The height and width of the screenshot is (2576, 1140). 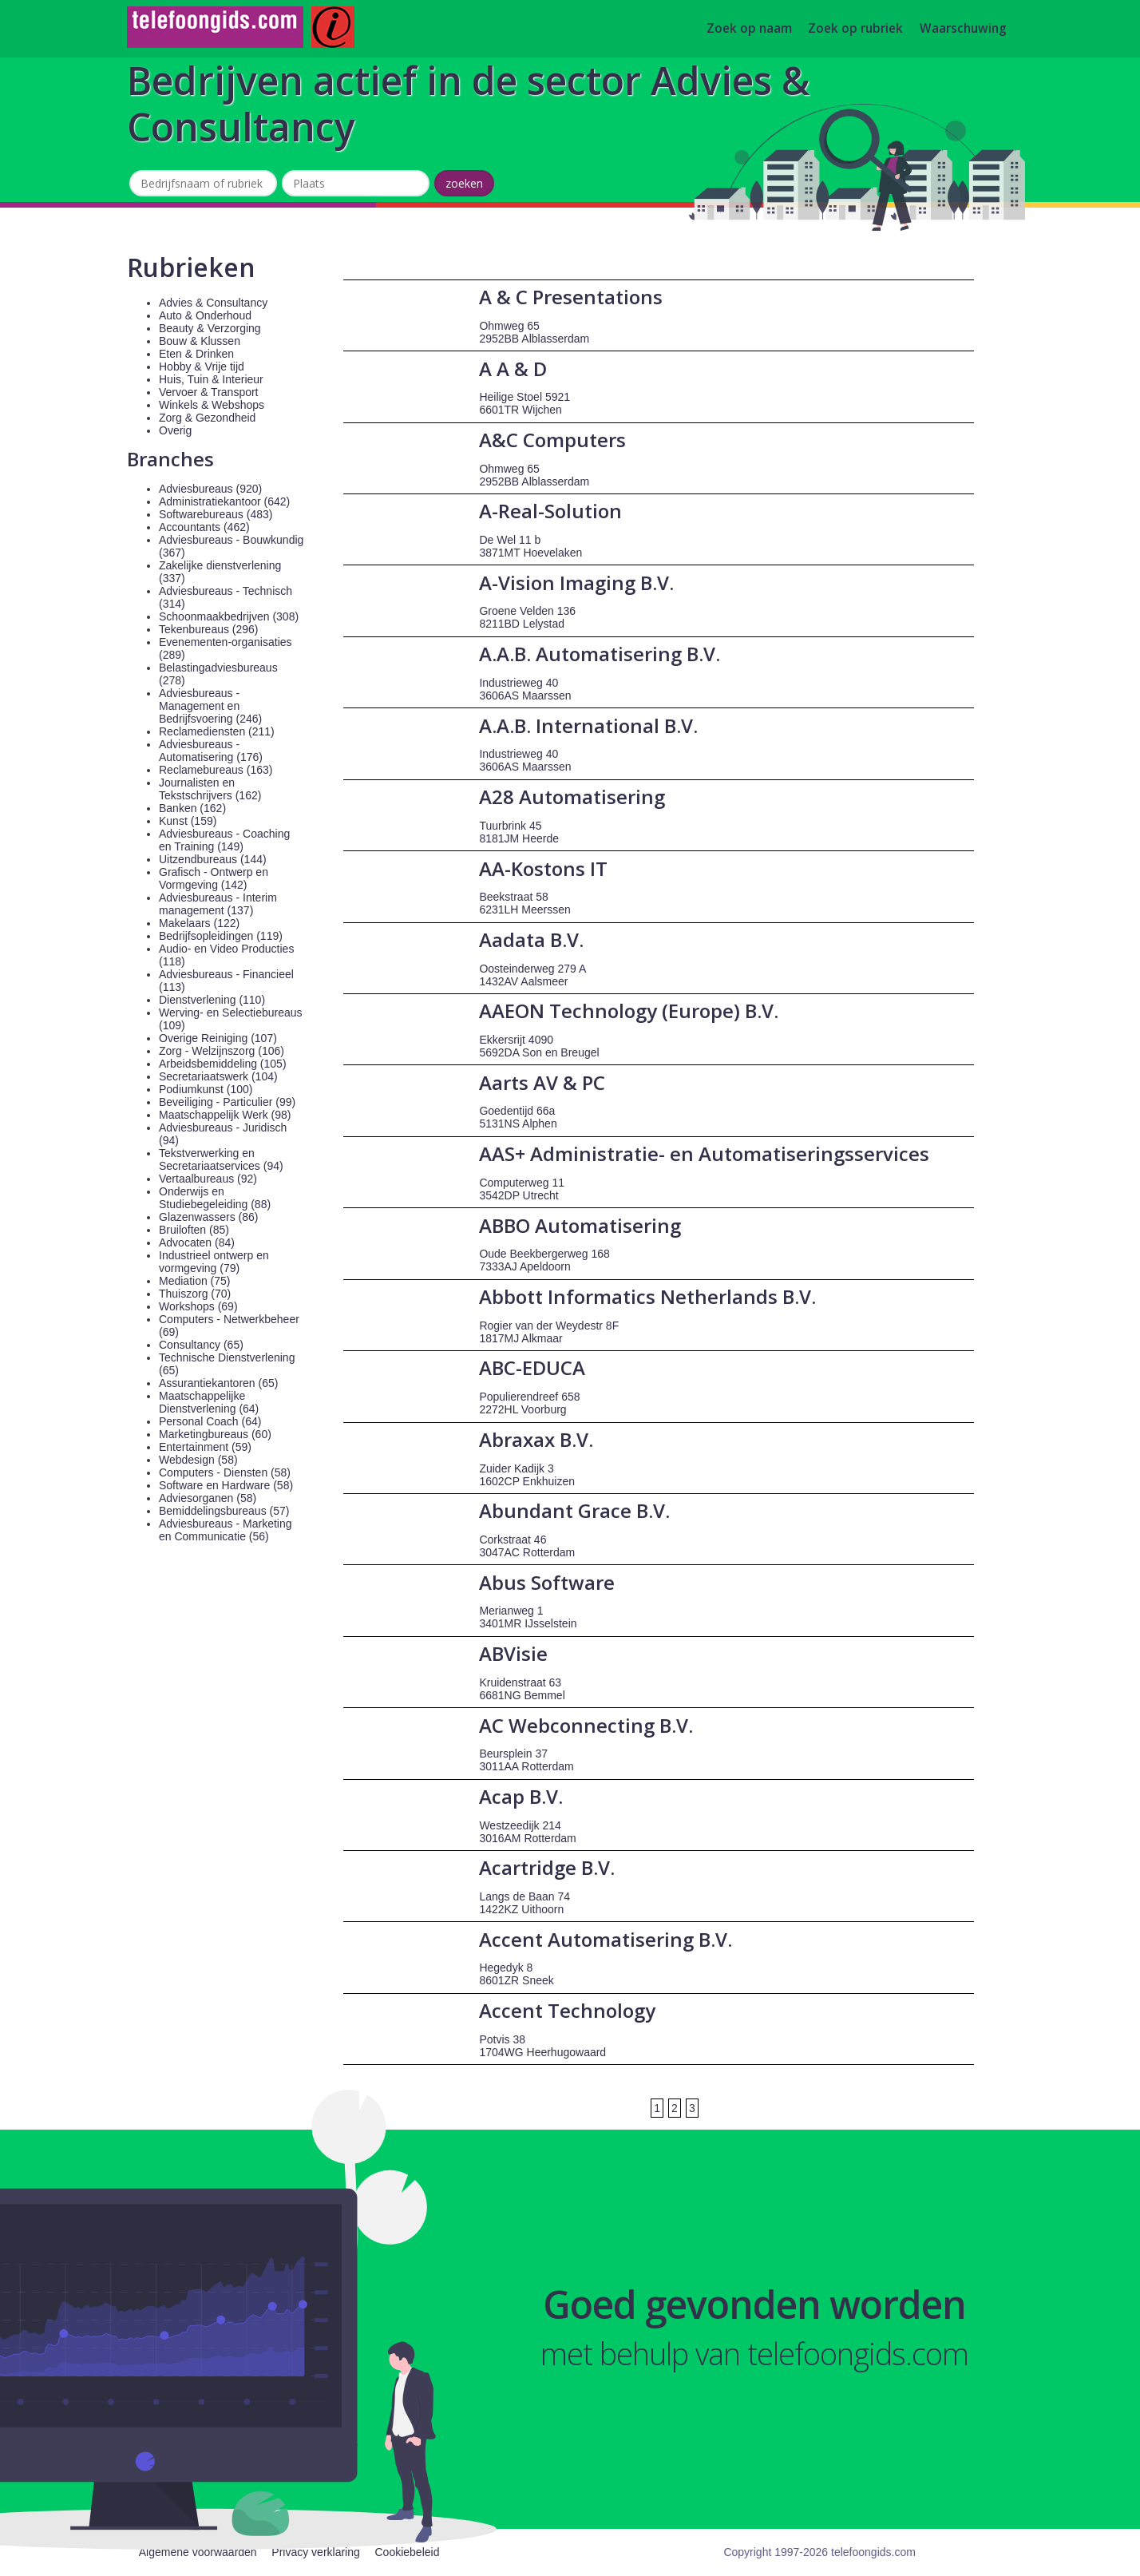 I want to click on Accountants (462), so click(x=204, y=527).